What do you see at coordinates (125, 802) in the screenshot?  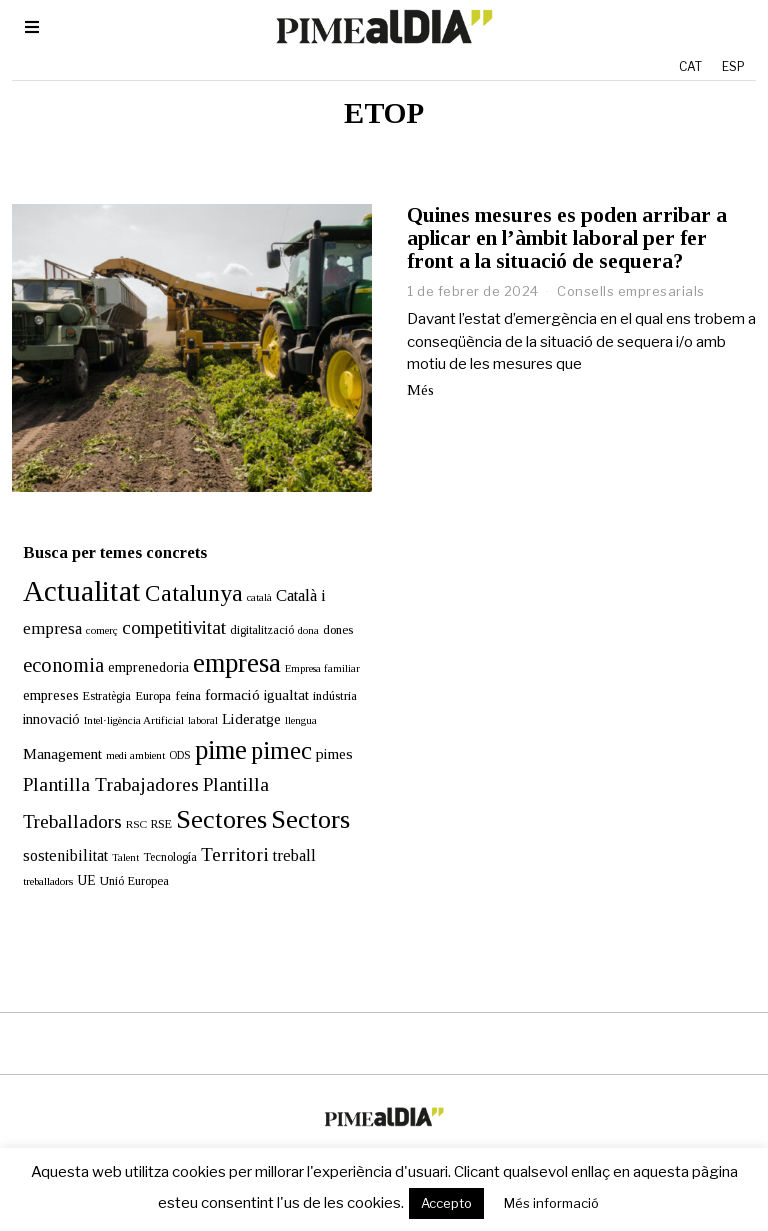 I see `RSC [RSC (11 elements)]` at bounding box center [125, 802].